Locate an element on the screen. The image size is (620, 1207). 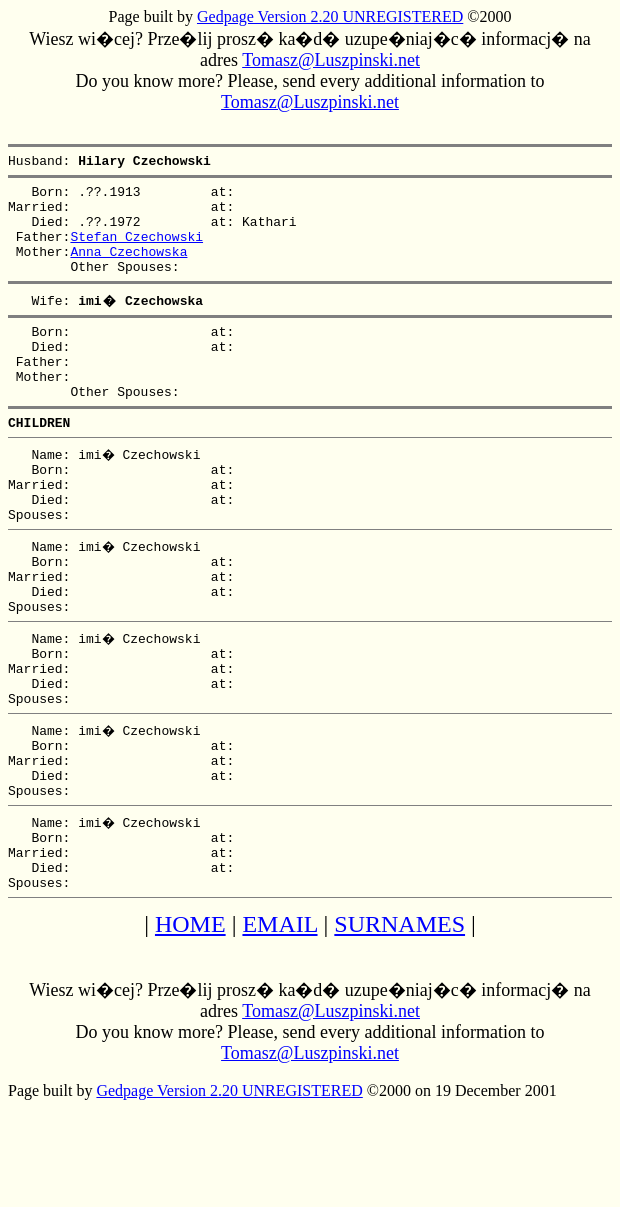
SURNAMES is located at coordinates (399, 1023).